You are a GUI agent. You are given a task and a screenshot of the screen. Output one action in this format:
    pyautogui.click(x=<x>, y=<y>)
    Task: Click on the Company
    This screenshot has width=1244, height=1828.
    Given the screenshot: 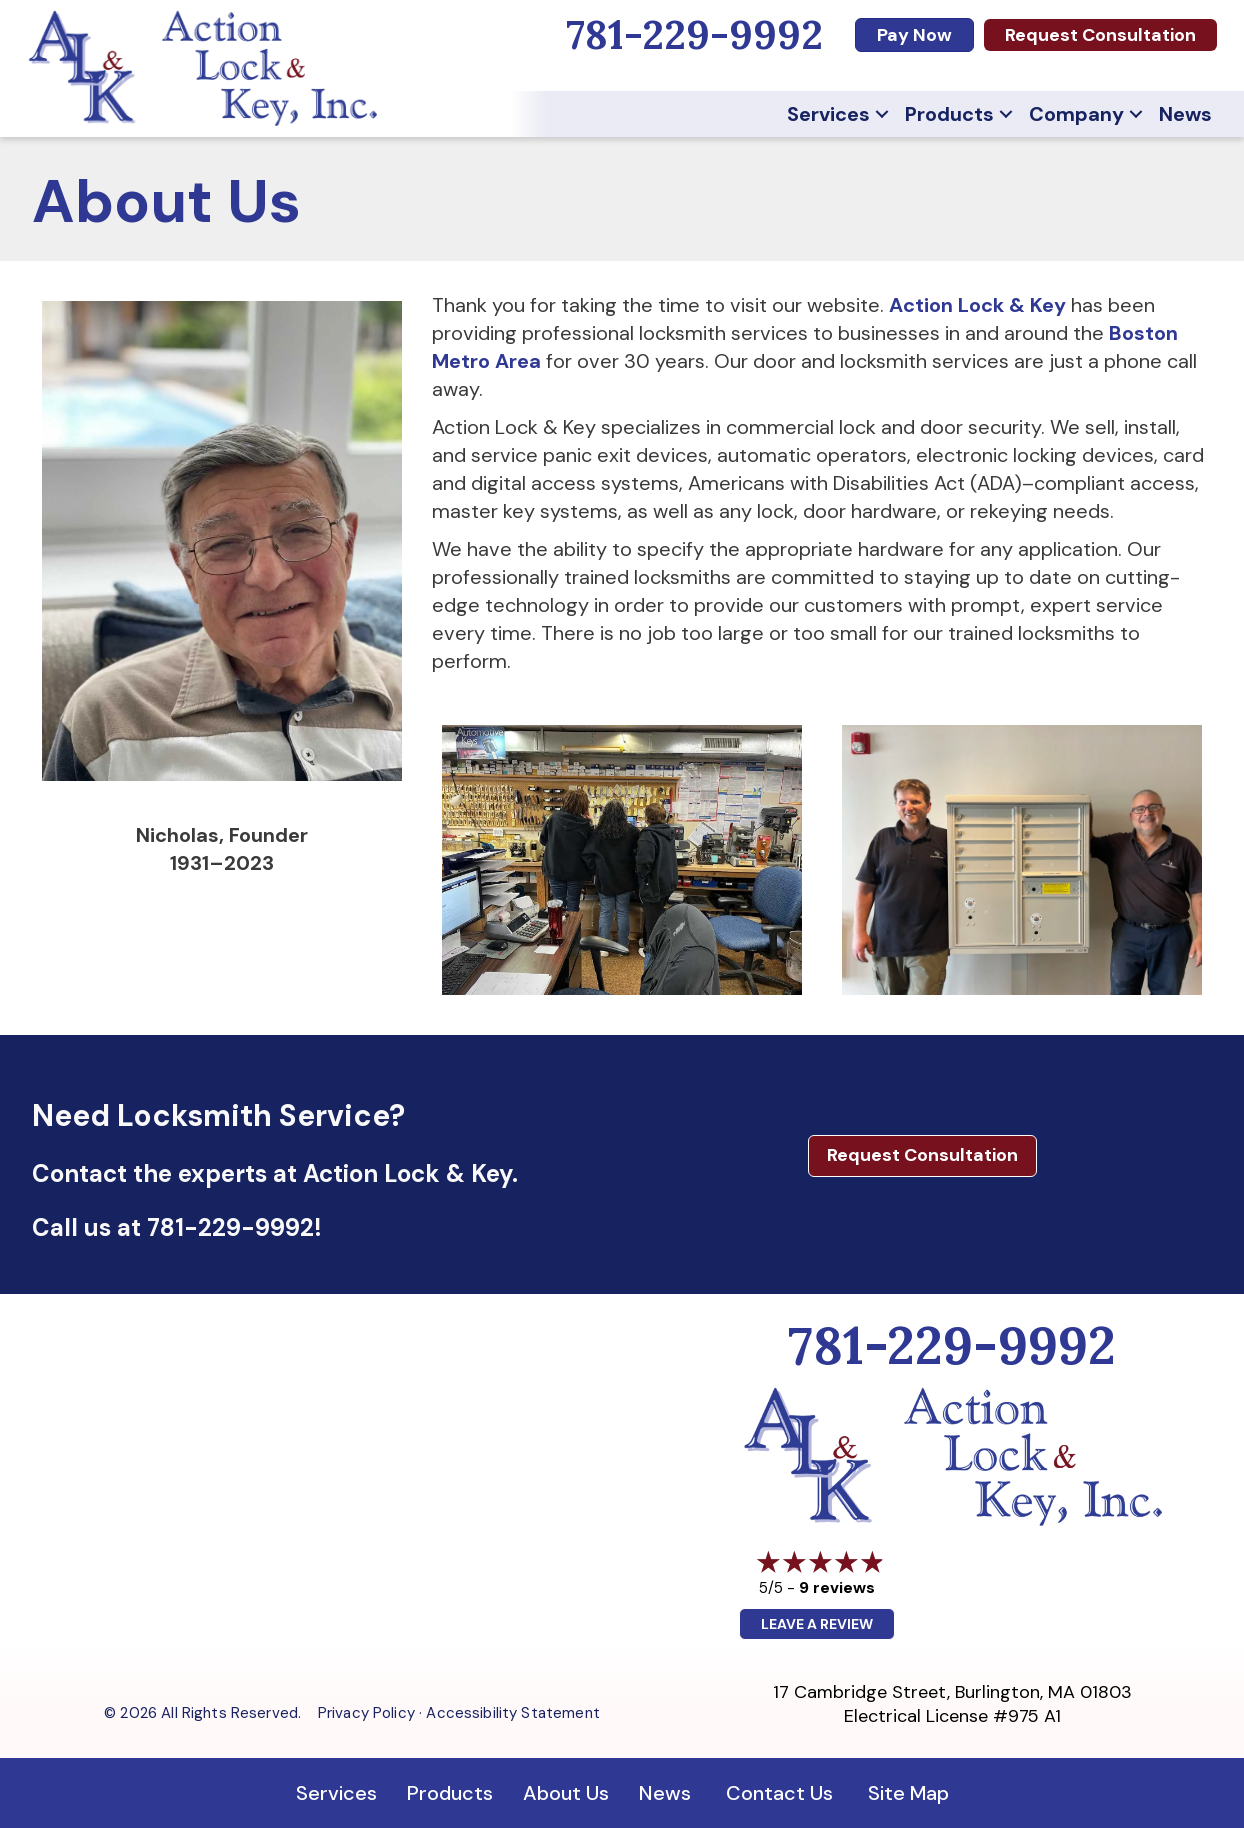 What is the action you would take?
    pyautogui.click(x=1076, y=114)
    